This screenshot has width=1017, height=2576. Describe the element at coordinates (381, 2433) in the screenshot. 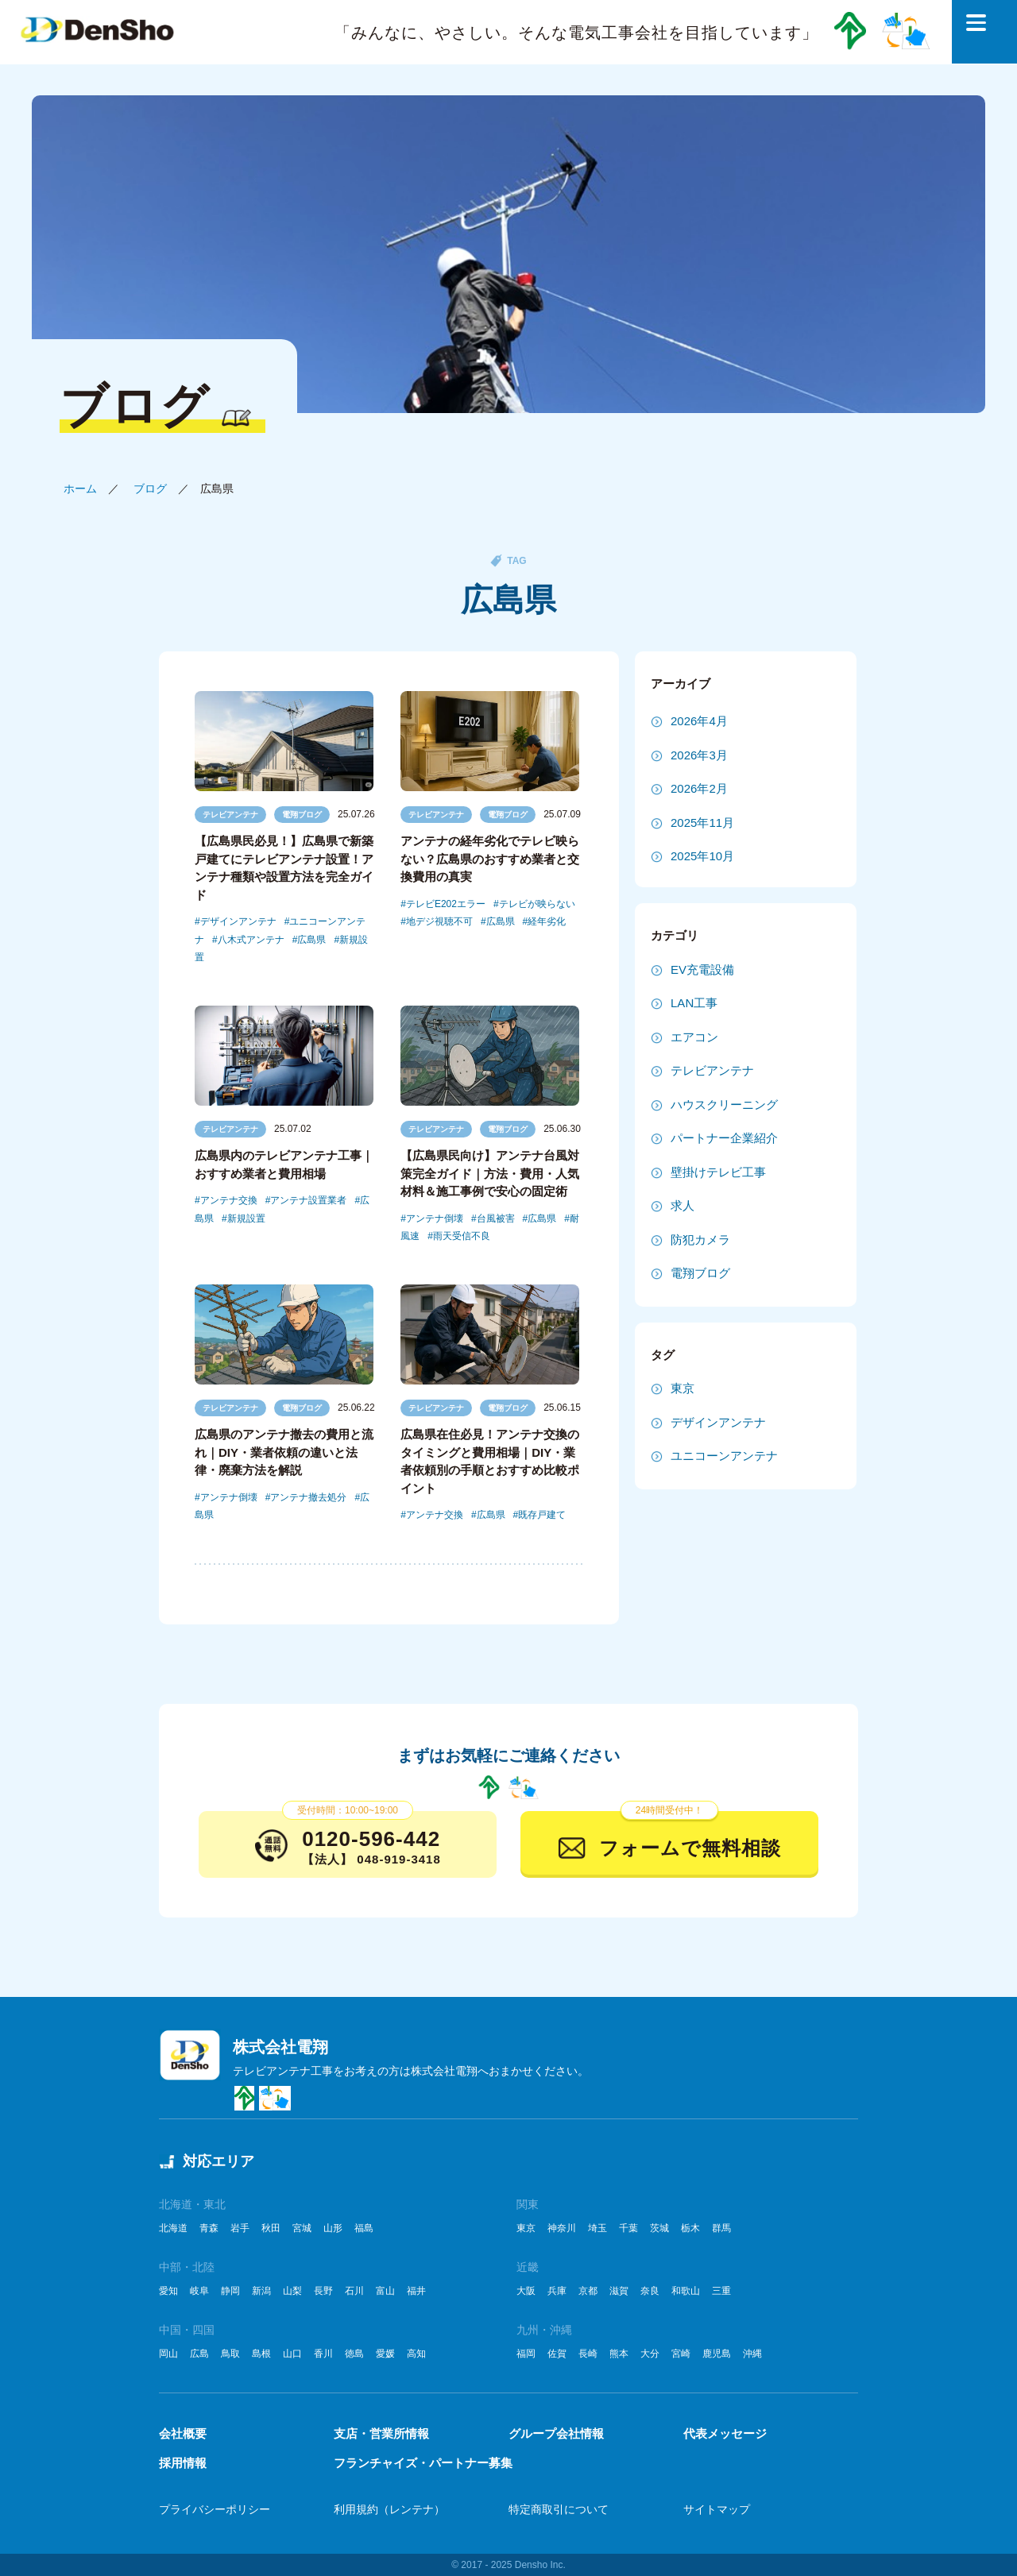

I see `支店・営業所情報` at that location.